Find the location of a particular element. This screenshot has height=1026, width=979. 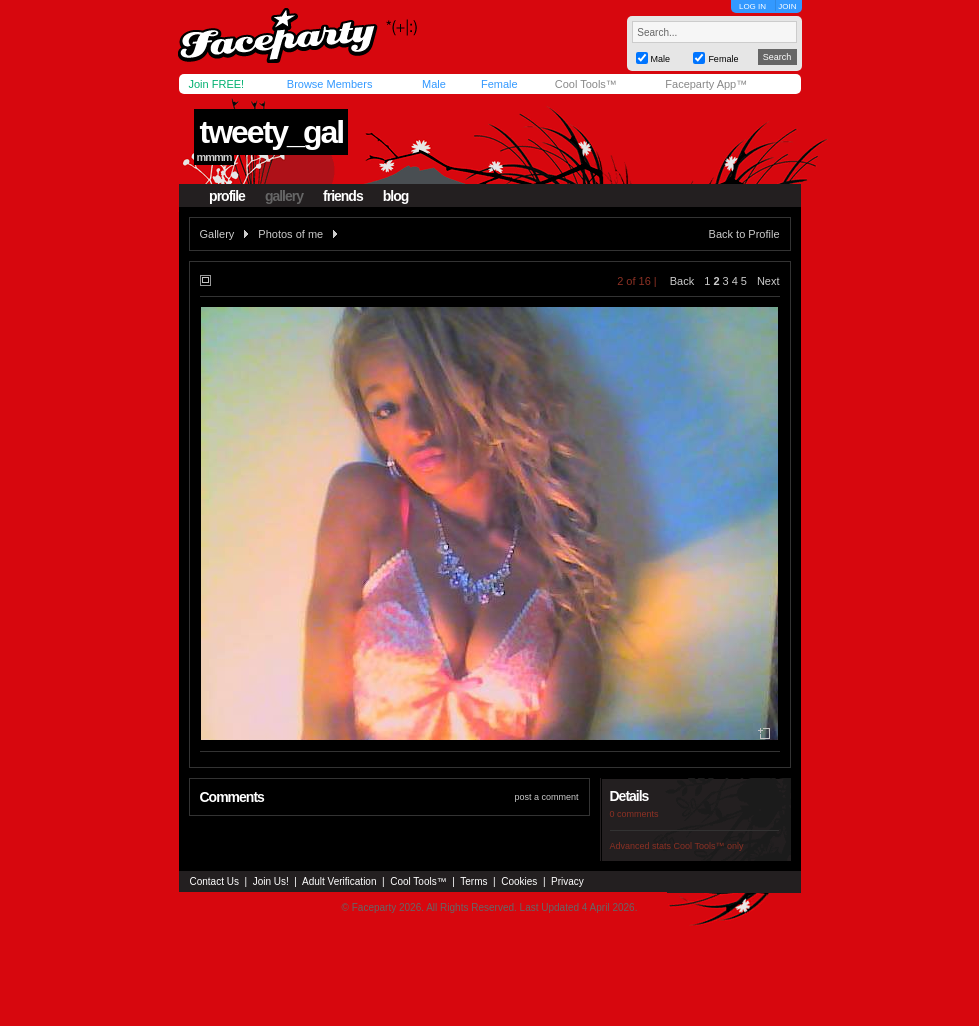

Cool Tools™ is located at coordinates (586, 84).